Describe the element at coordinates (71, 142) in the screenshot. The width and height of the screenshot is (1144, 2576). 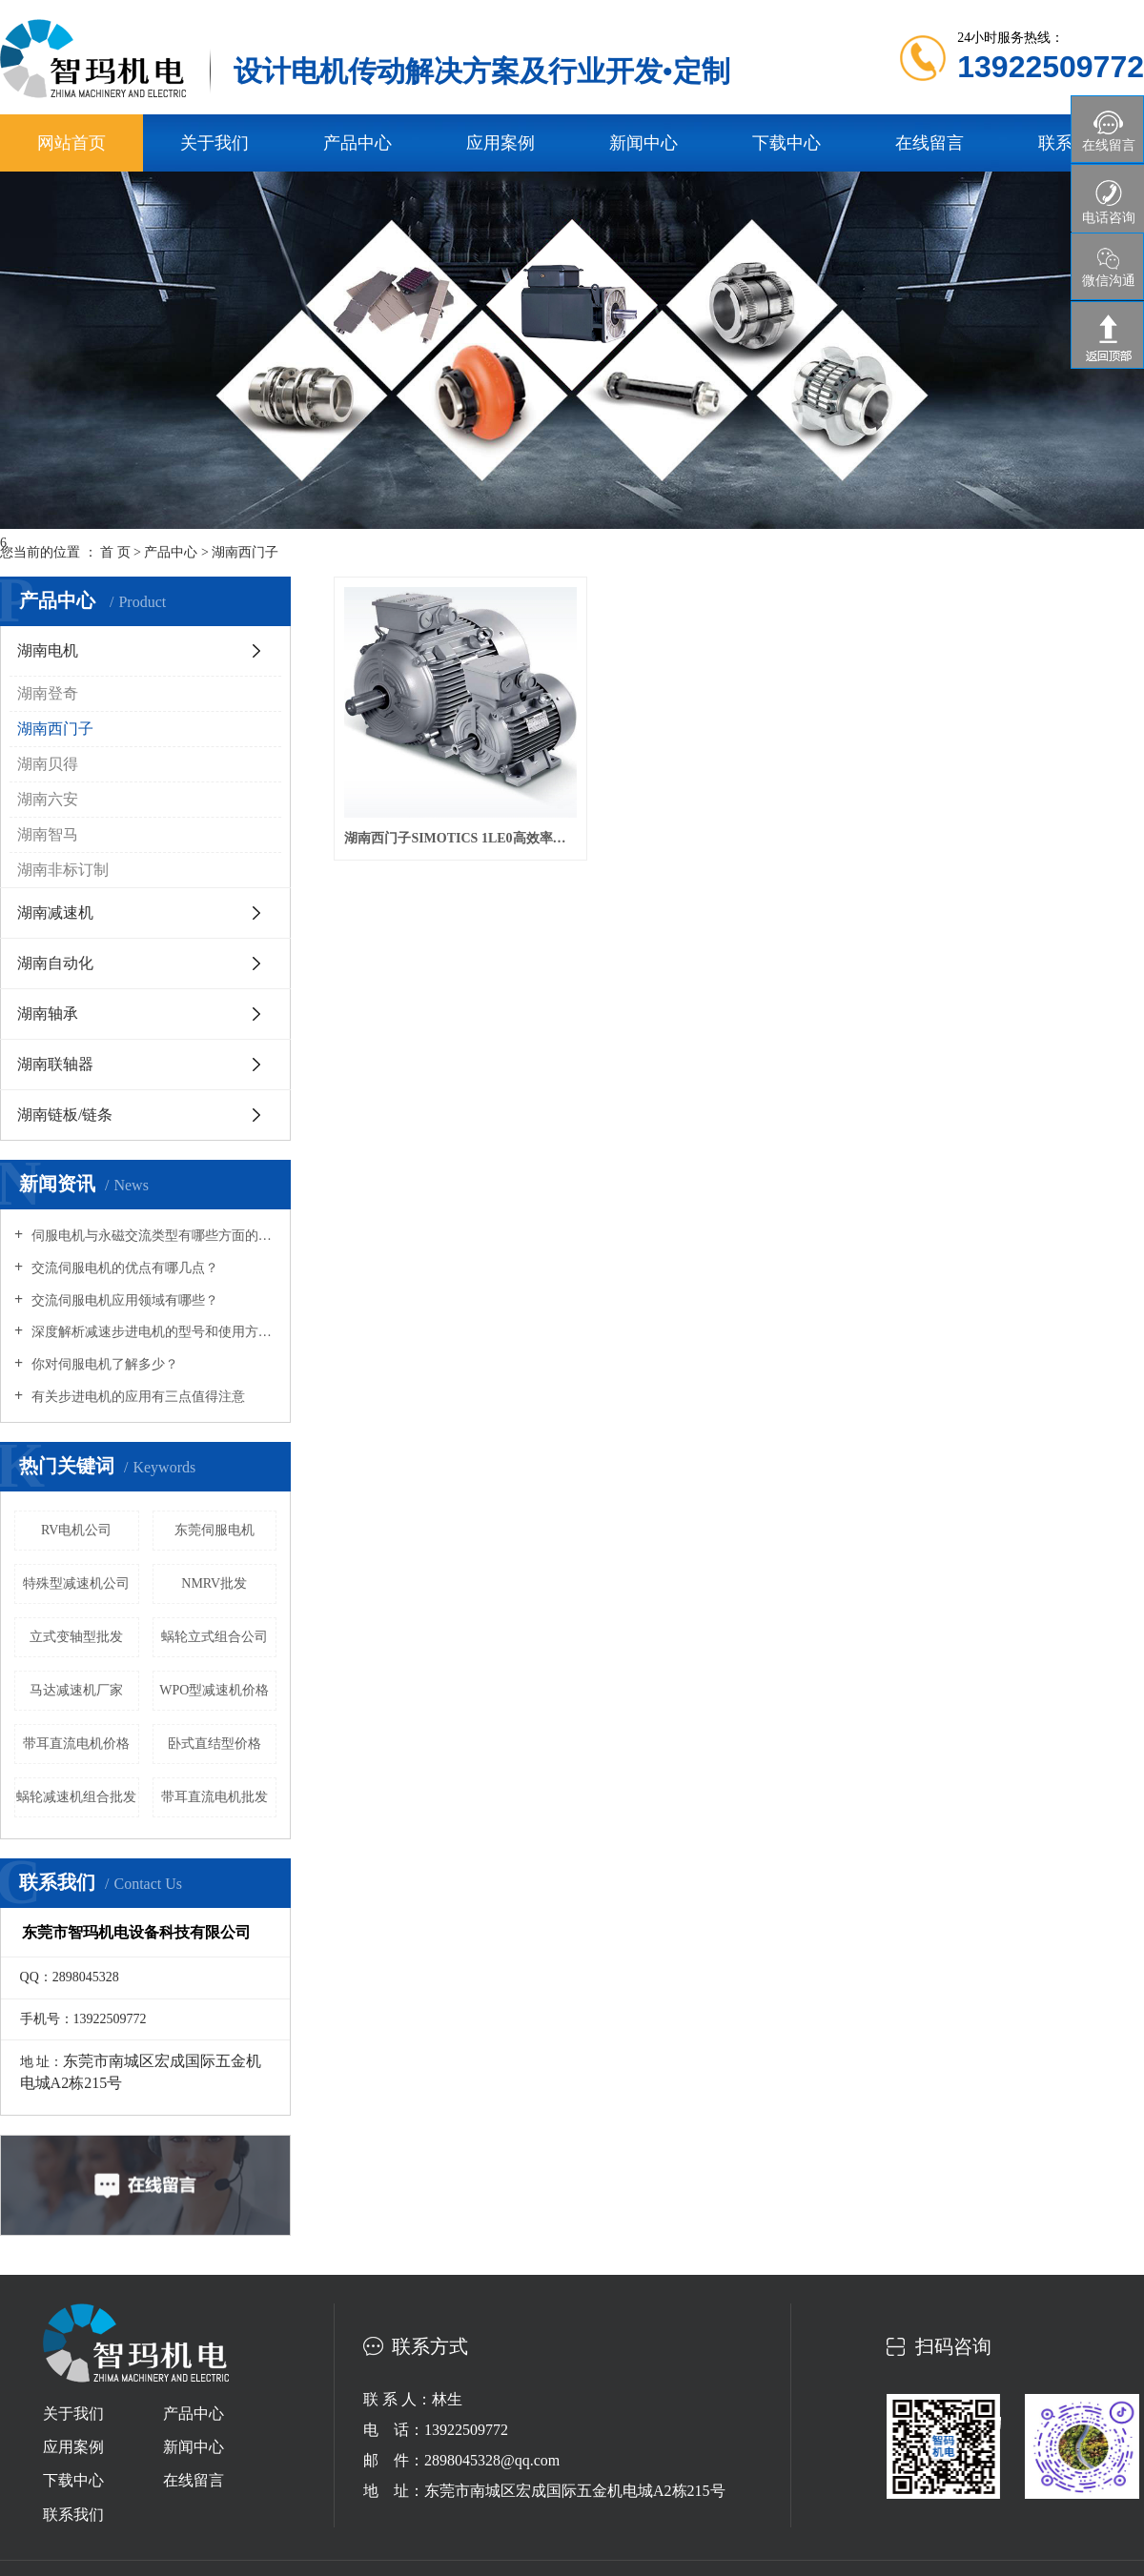
I see `网站首页` at that location.